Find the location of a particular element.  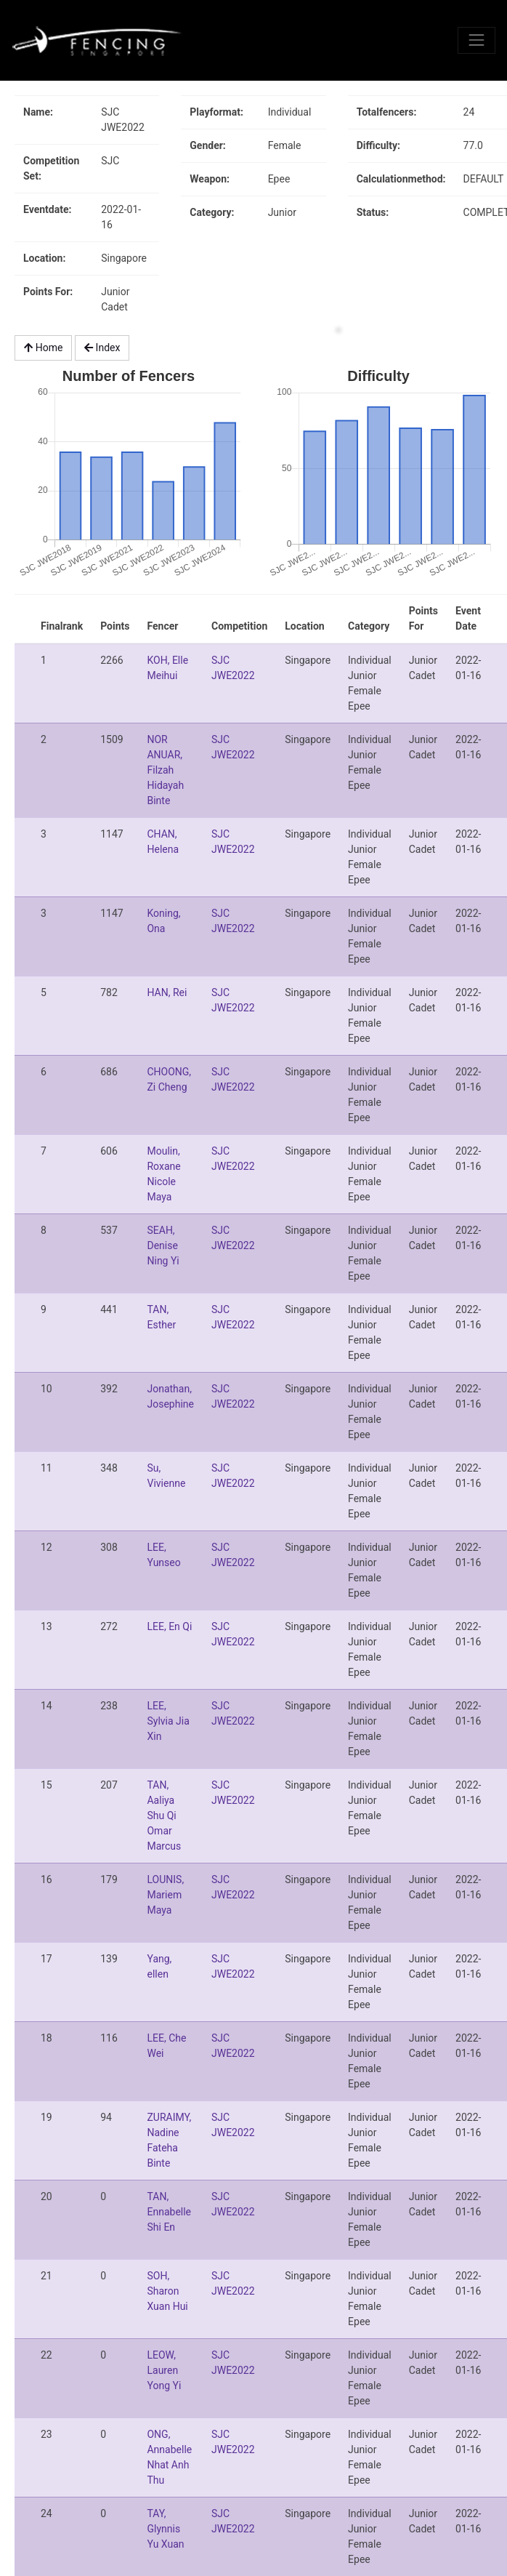

TAY, Glynnis Yu Xuan is located at coordinates (165, 2529).